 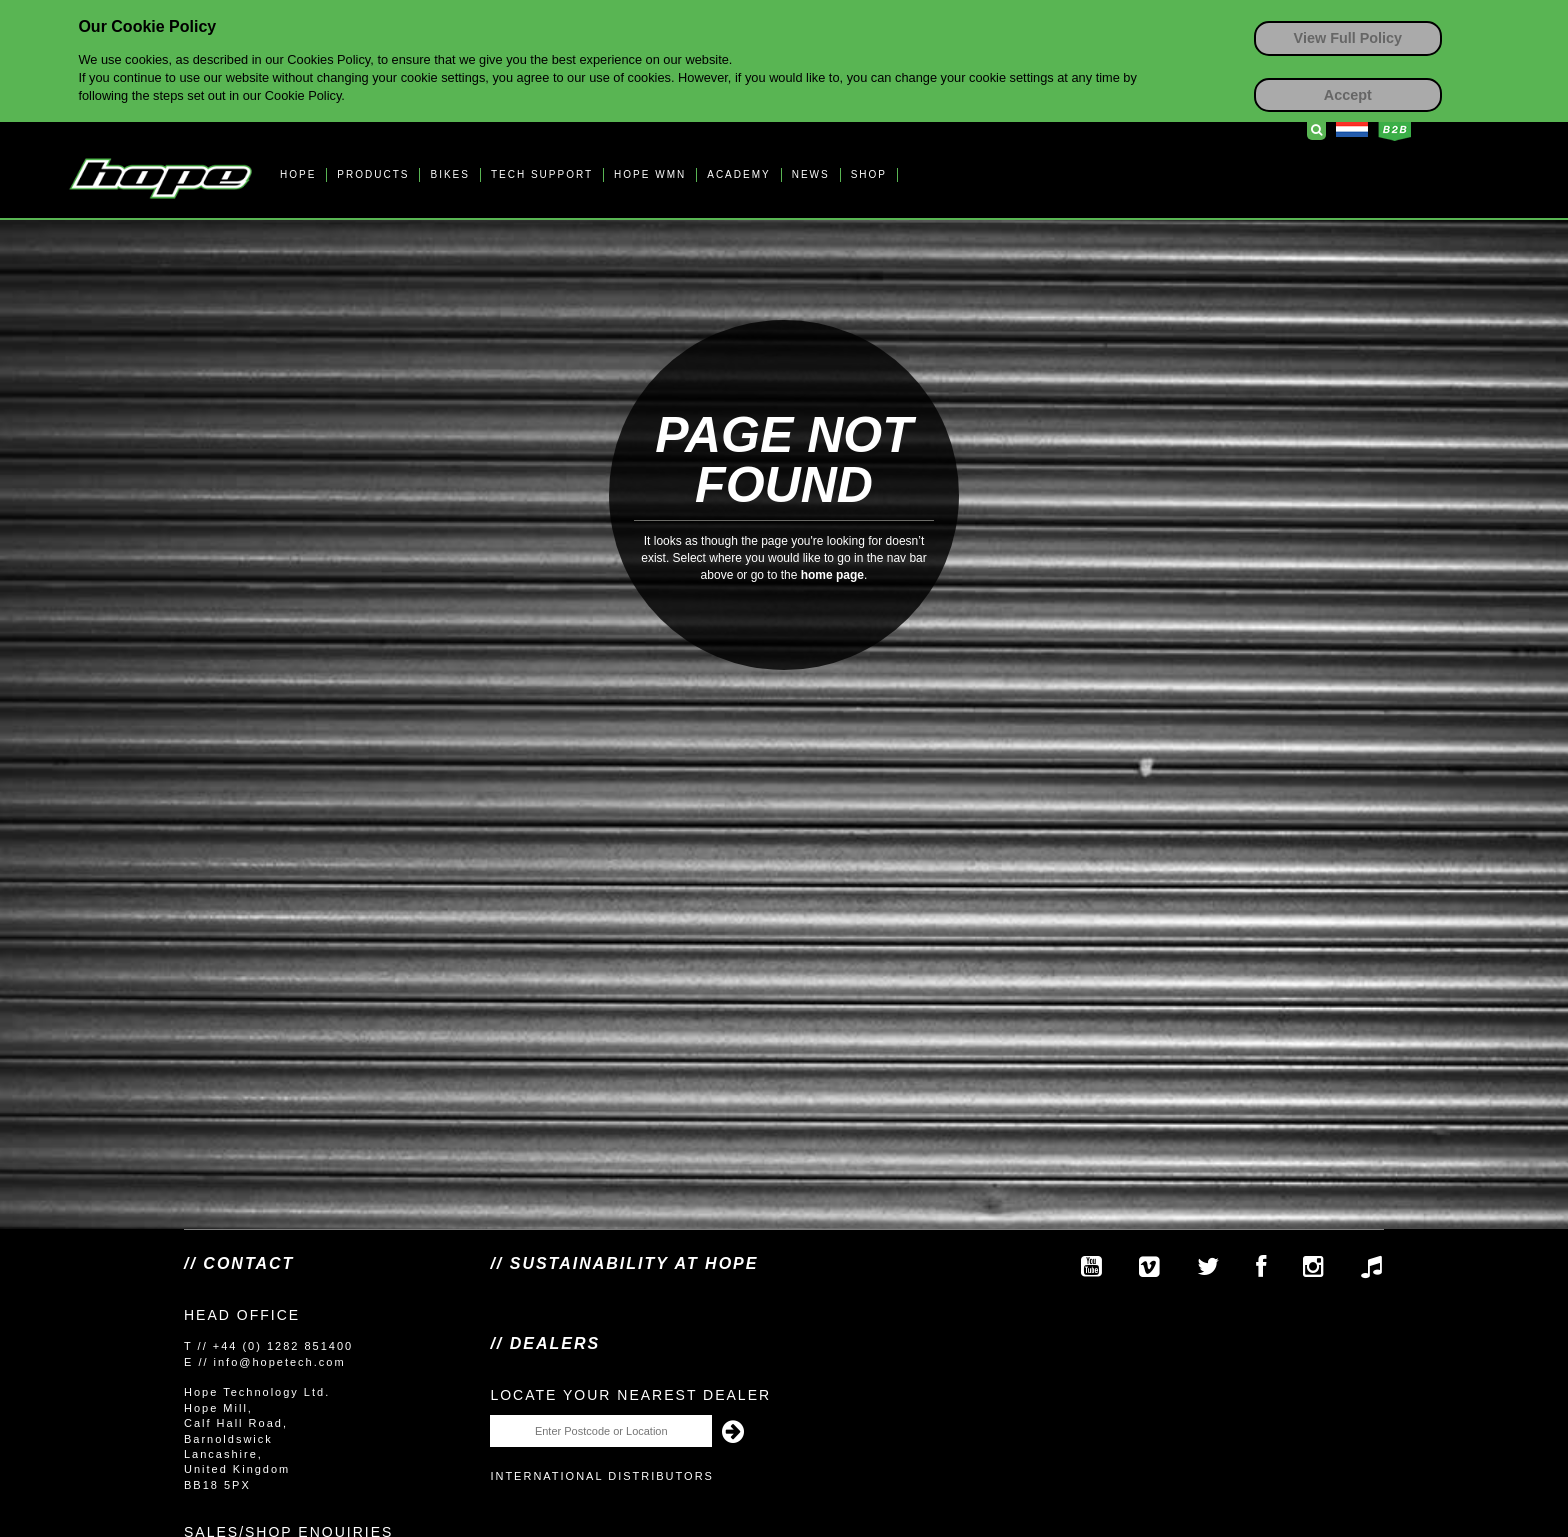 I want to click on View Full Policy, so click(x=1348, y=38).